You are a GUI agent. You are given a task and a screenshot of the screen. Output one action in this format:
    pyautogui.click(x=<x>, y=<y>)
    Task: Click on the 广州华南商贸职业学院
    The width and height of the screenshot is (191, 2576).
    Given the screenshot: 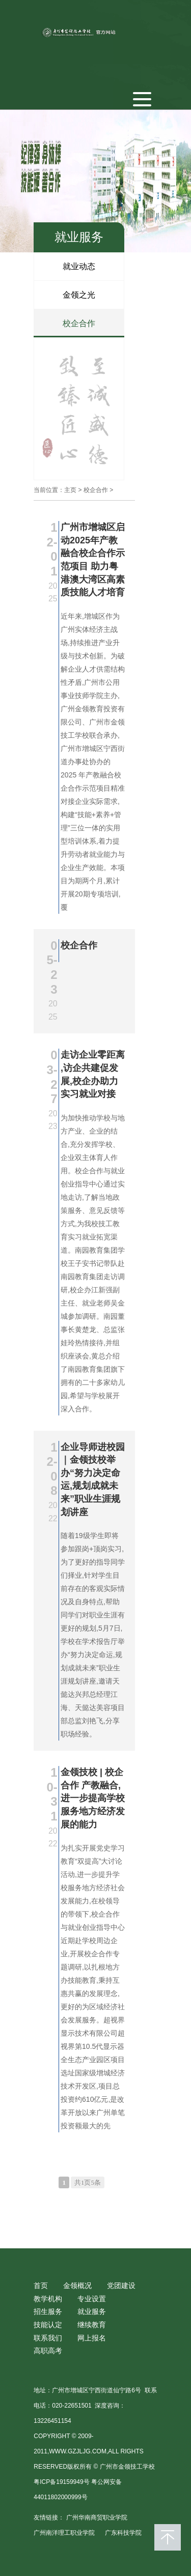 What is the action you would take?
    pyautogui.click(x=96, y=2517)
    